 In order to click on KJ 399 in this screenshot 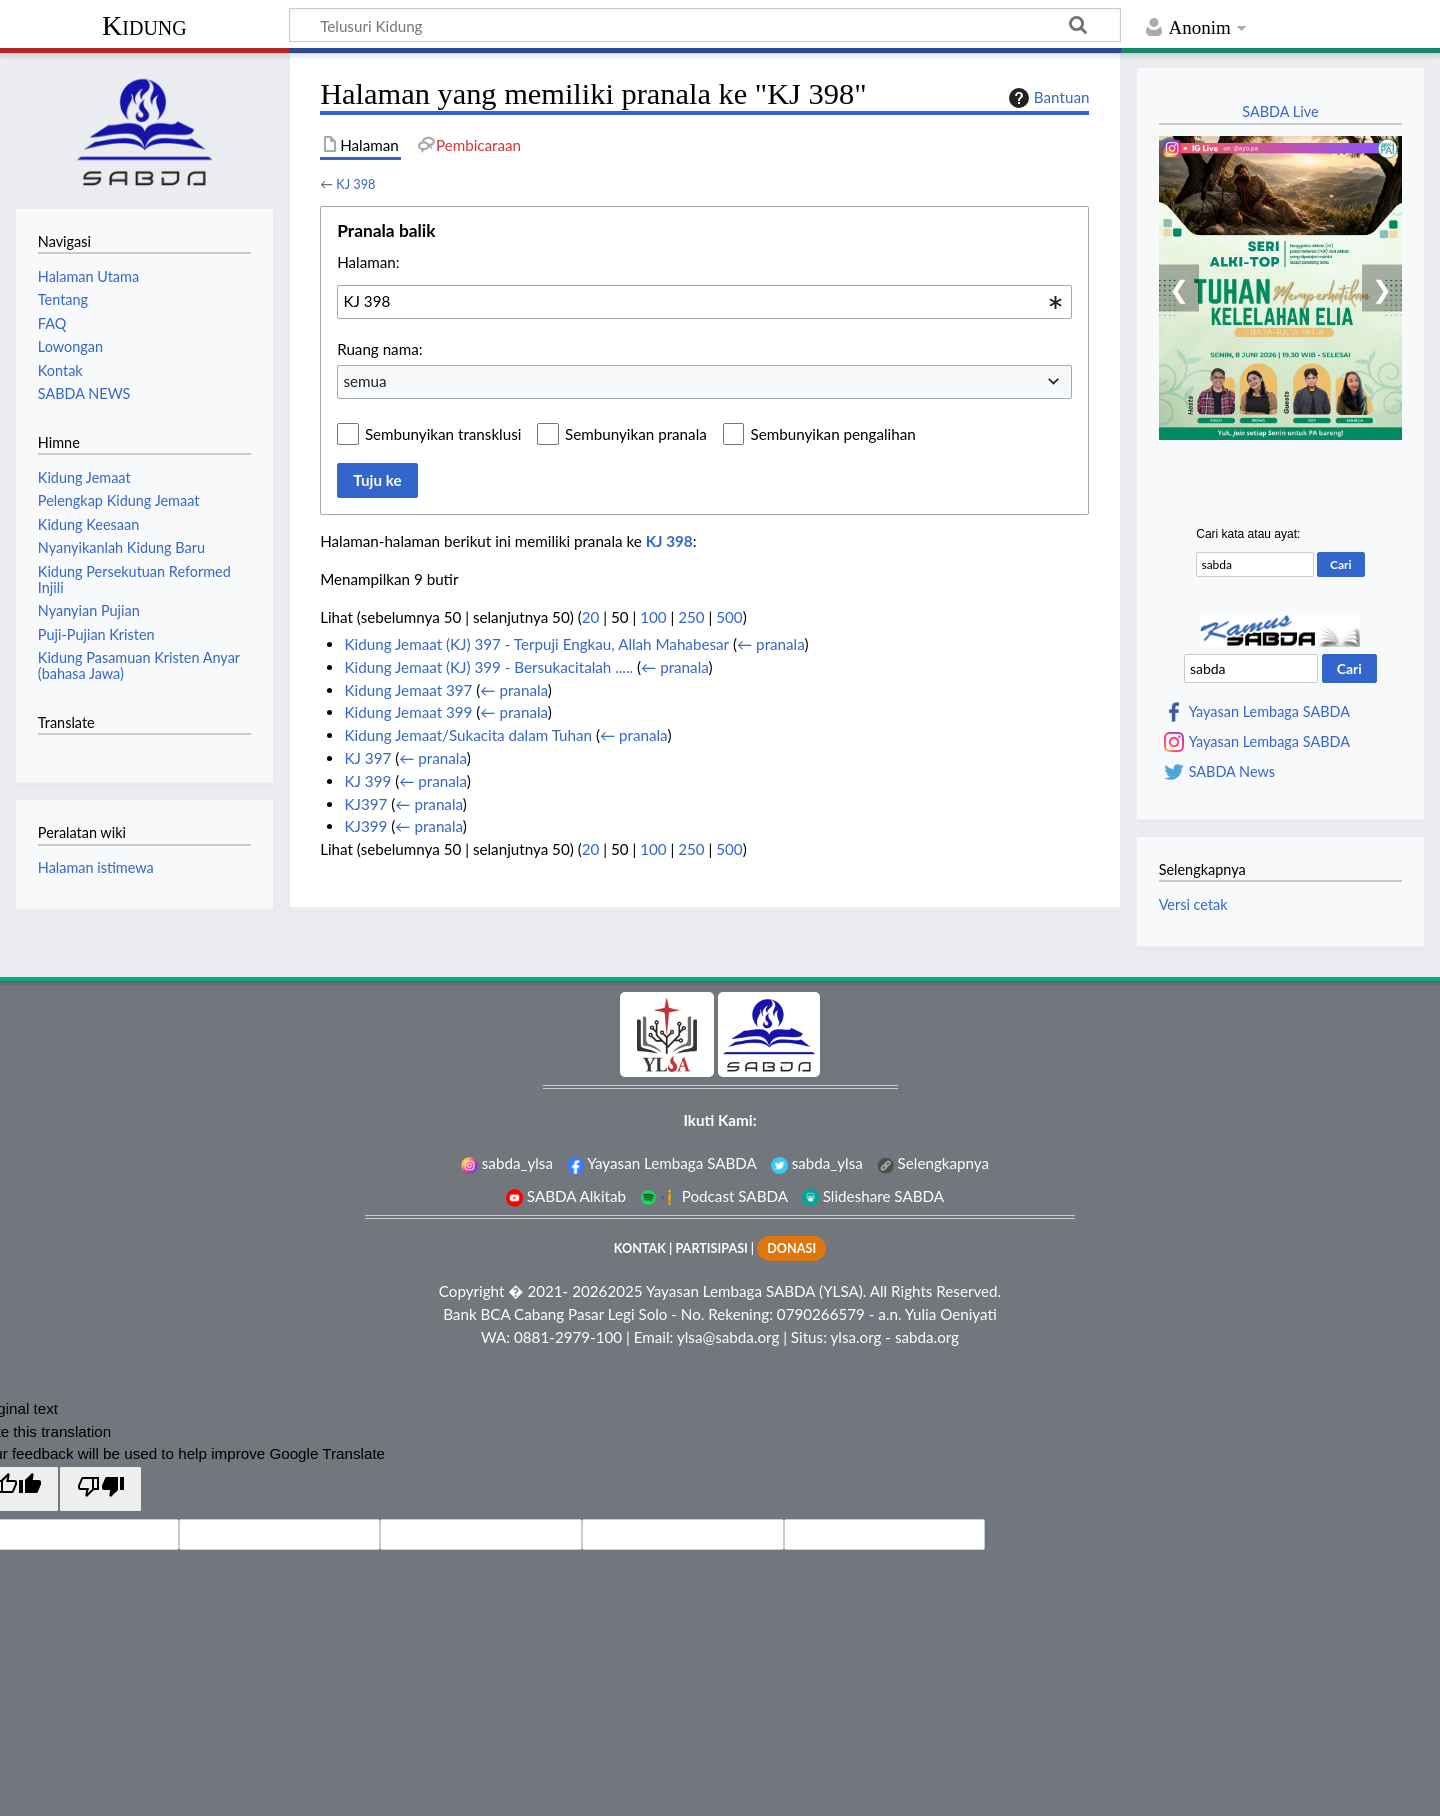, I will do `click(367, 781)`.